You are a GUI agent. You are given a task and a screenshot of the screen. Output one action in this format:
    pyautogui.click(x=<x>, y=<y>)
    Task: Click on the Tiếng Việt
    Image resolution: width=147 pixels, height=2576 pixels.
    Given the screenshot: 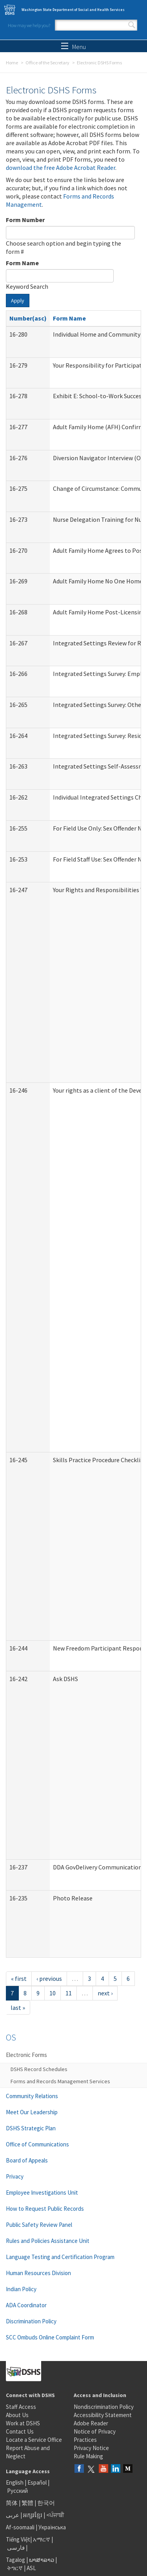 What is the action you would take?
    pyautogui.click(x=18, y=2539)
    